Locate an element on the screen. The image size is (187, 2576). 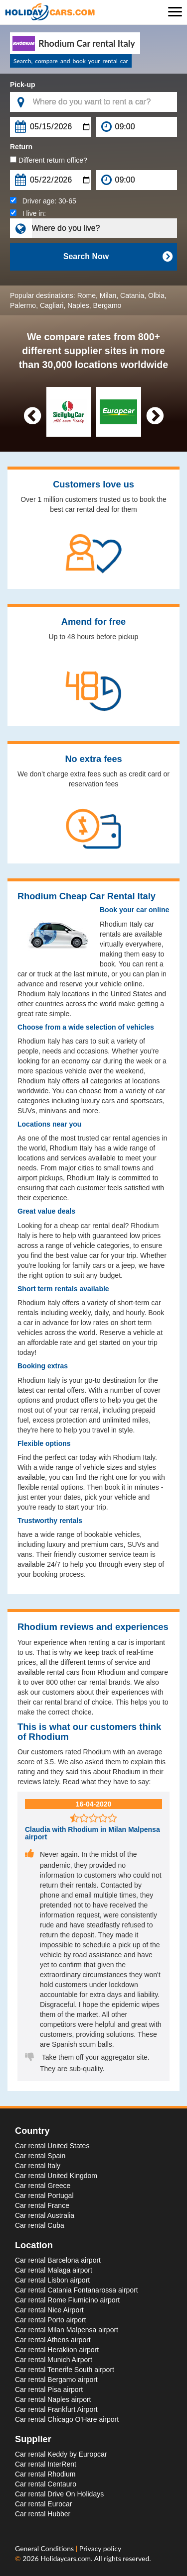
Car rental Naples airport is located at coordinates (53, 2399).